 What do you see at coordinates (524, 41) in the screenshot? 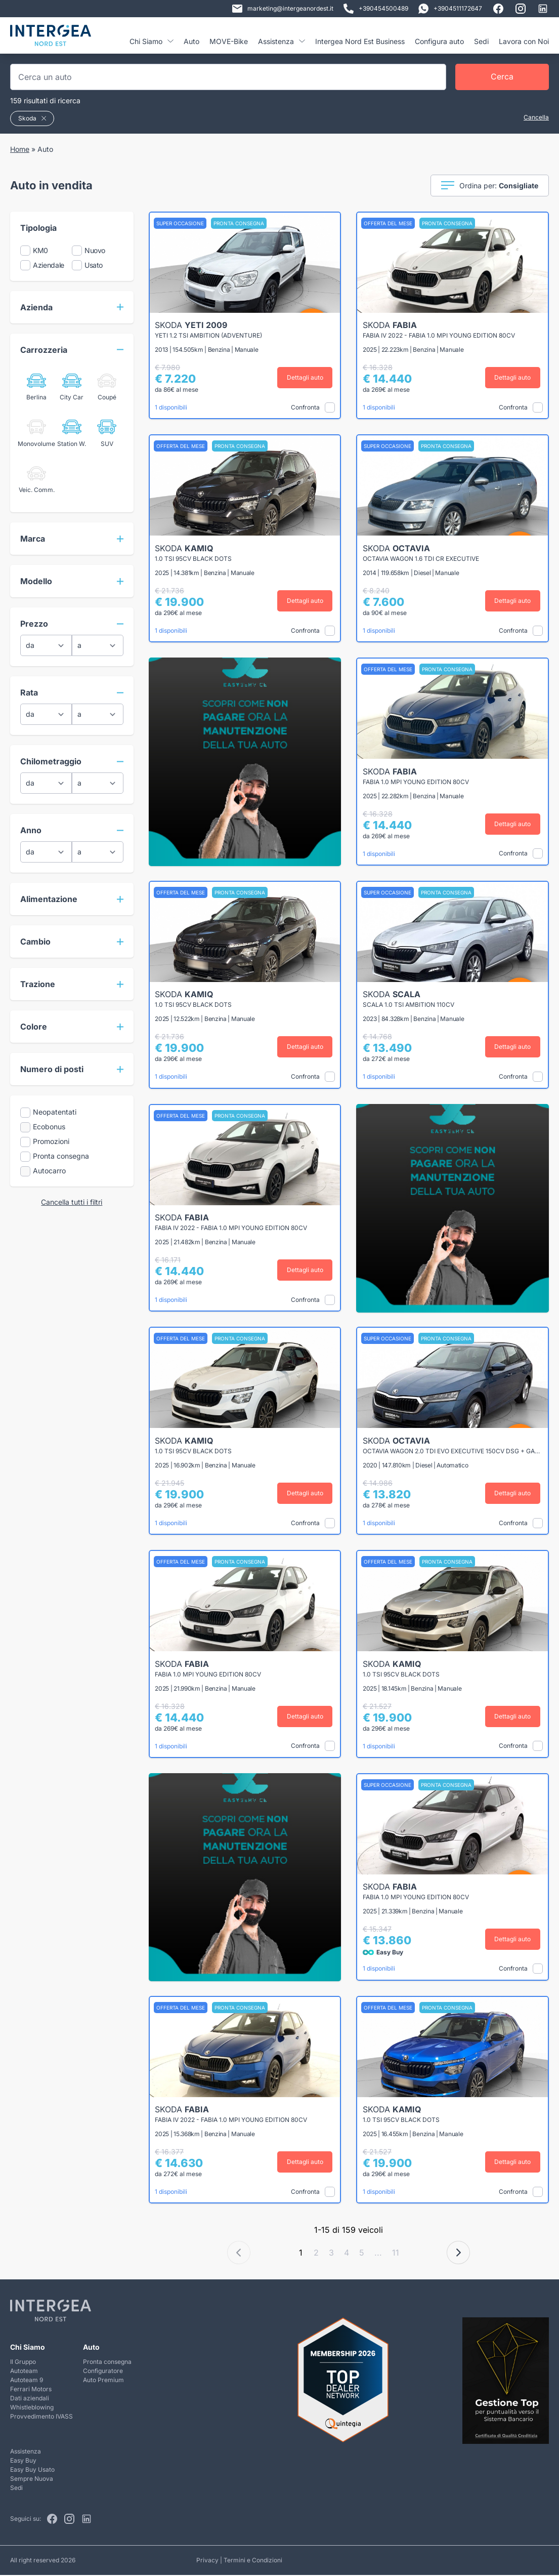
I see `Lavora con Noi` at bounding box center [524, 41].